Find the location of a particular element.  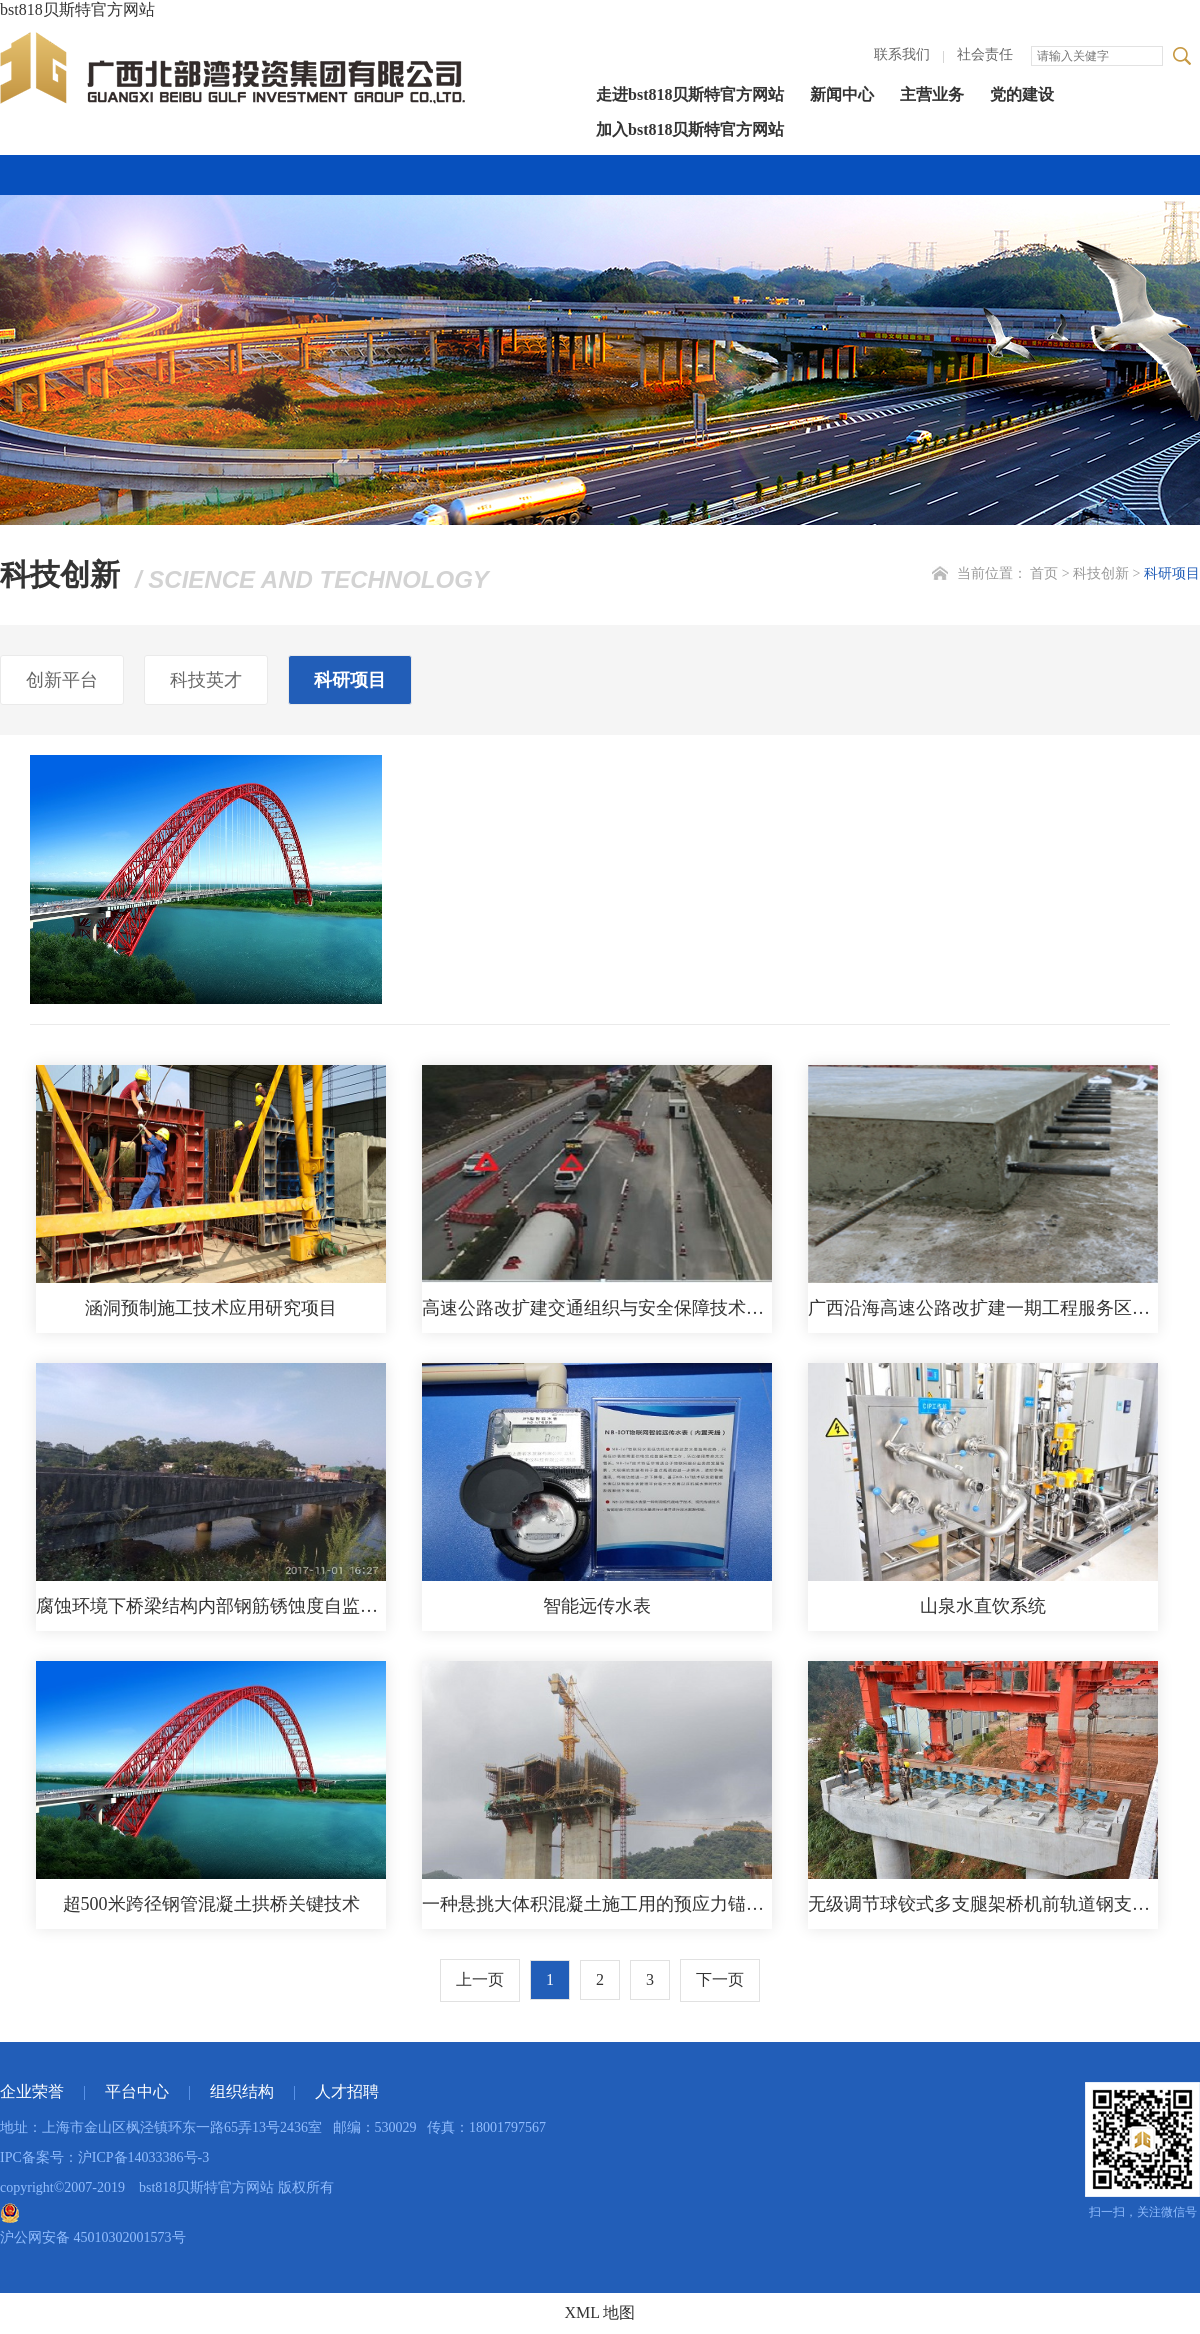

社会责任 is located at coordinates (985, 54).